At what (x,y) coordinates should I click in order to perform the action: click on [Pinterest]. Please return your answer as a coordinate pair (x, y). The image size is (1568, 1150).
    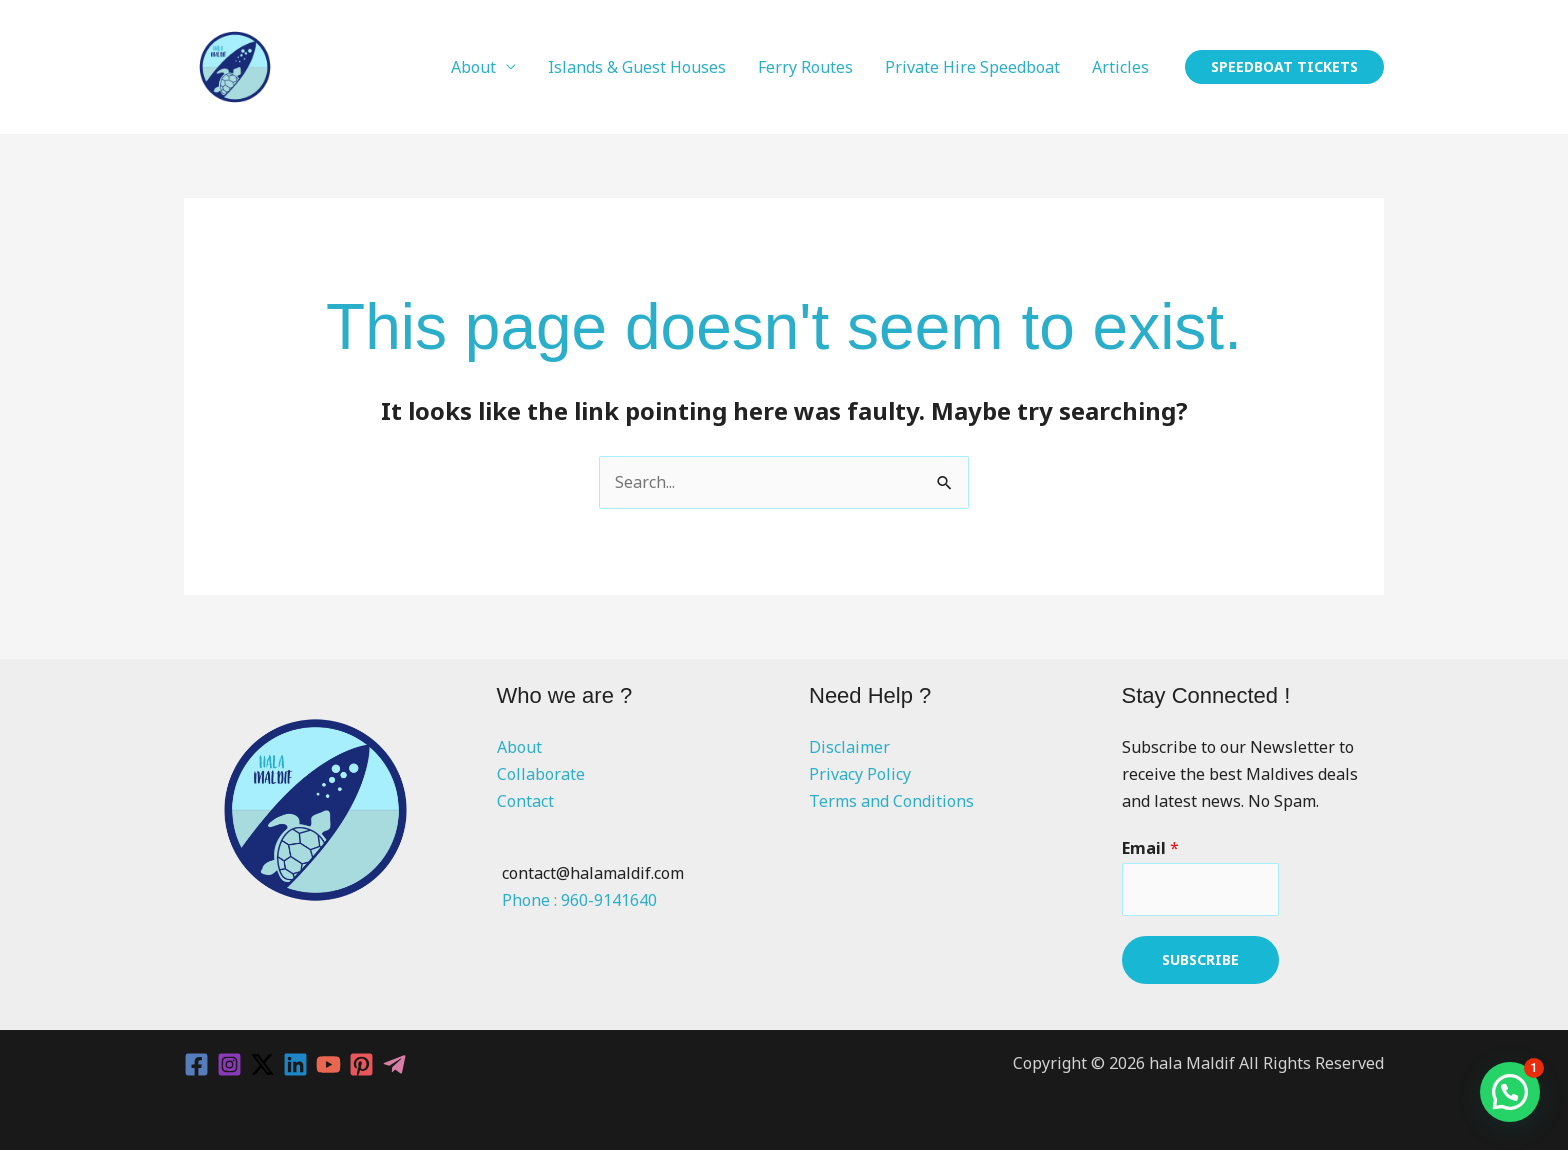
    Looking at the image, I should click on (361, 1064).